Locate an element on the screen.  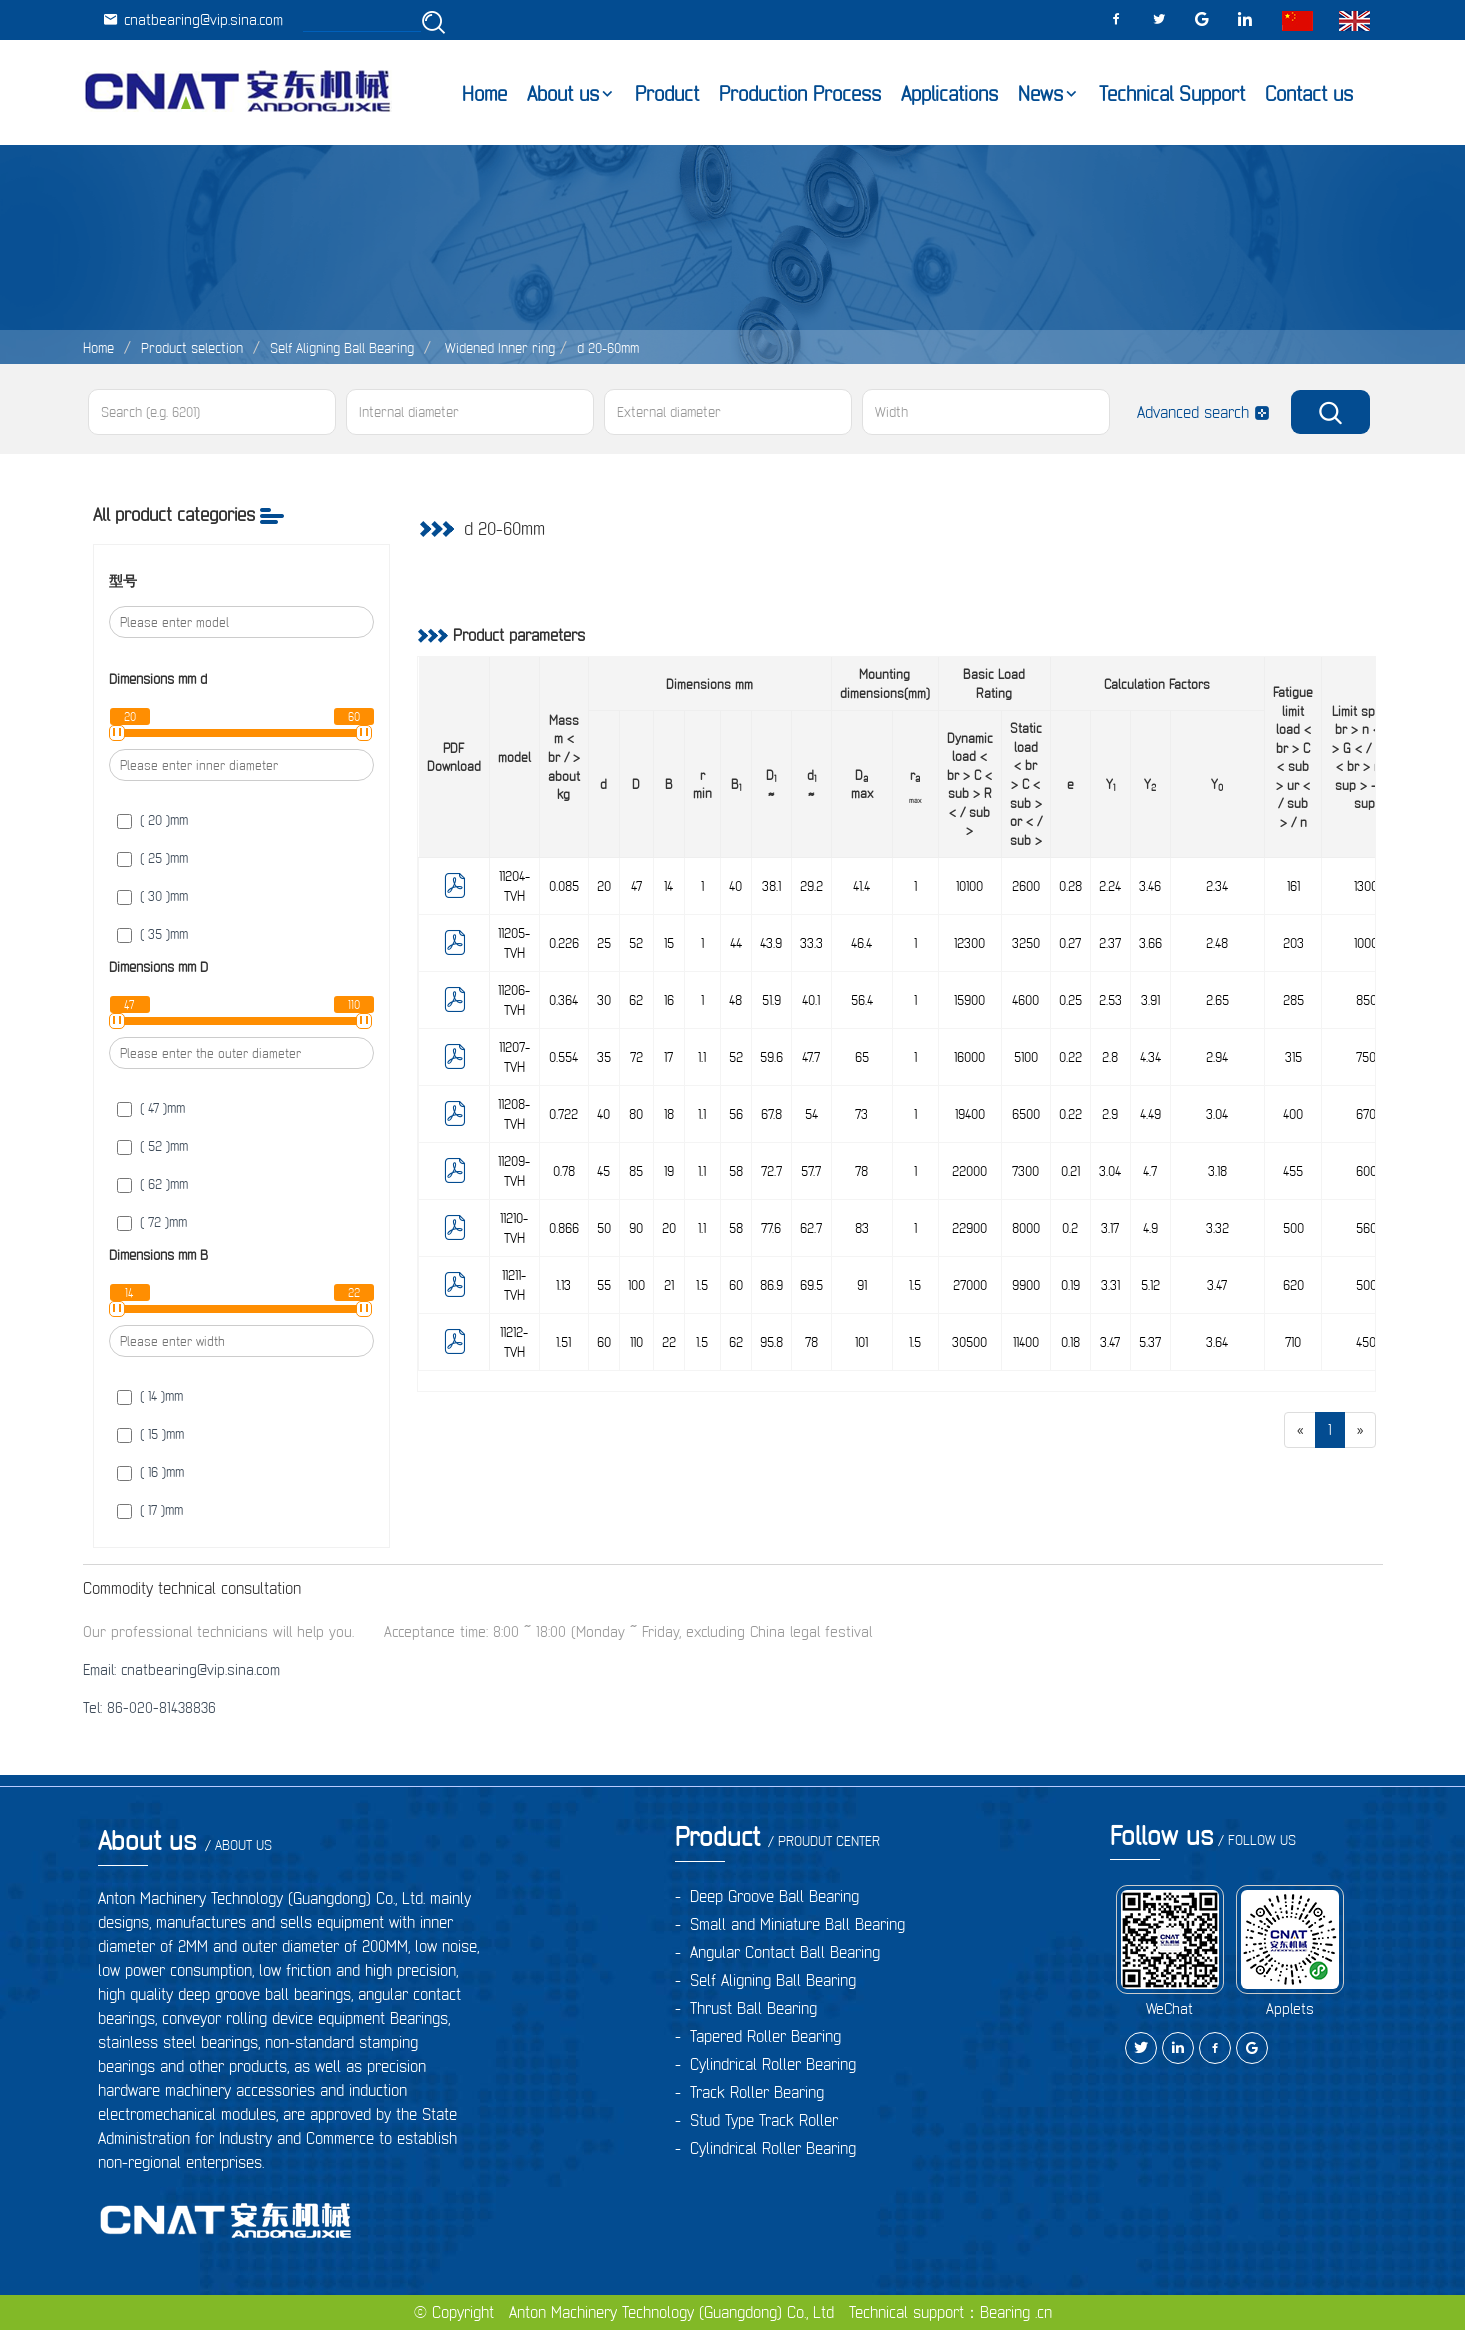
620 is located at coordinates (1293, 1285).